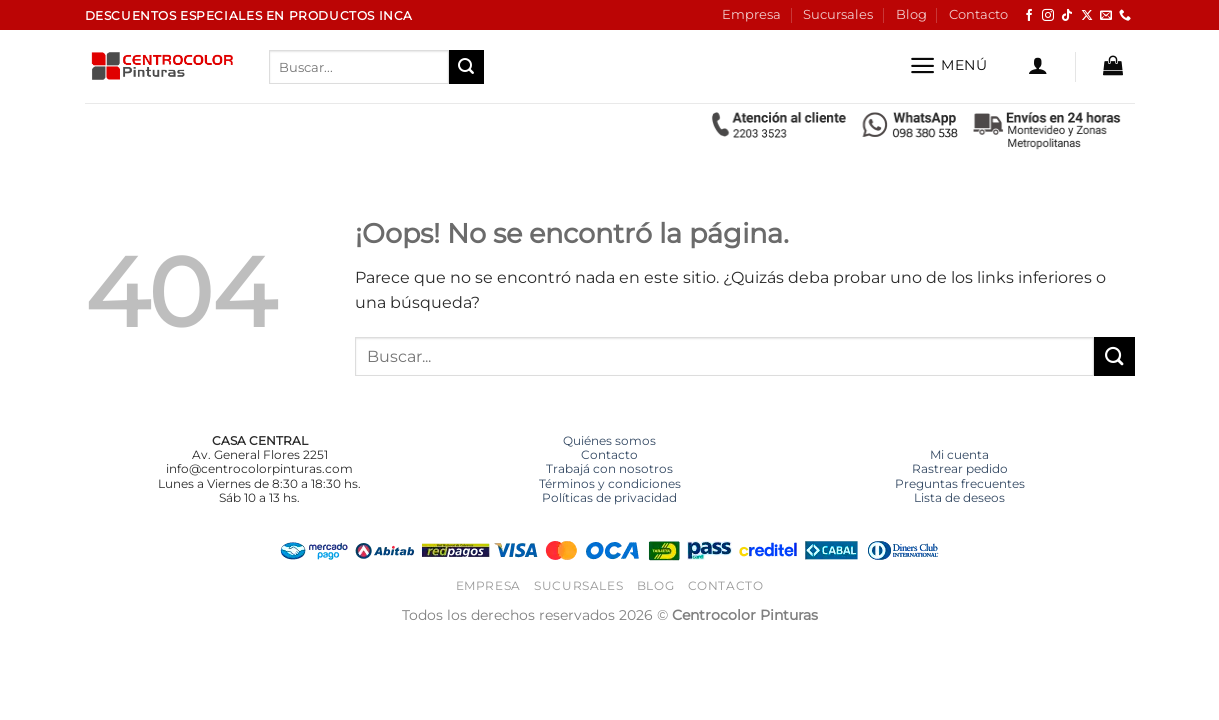 This screenshot has height=720, width=1219. I want to click on Mi cuenta, so click(959, 454).